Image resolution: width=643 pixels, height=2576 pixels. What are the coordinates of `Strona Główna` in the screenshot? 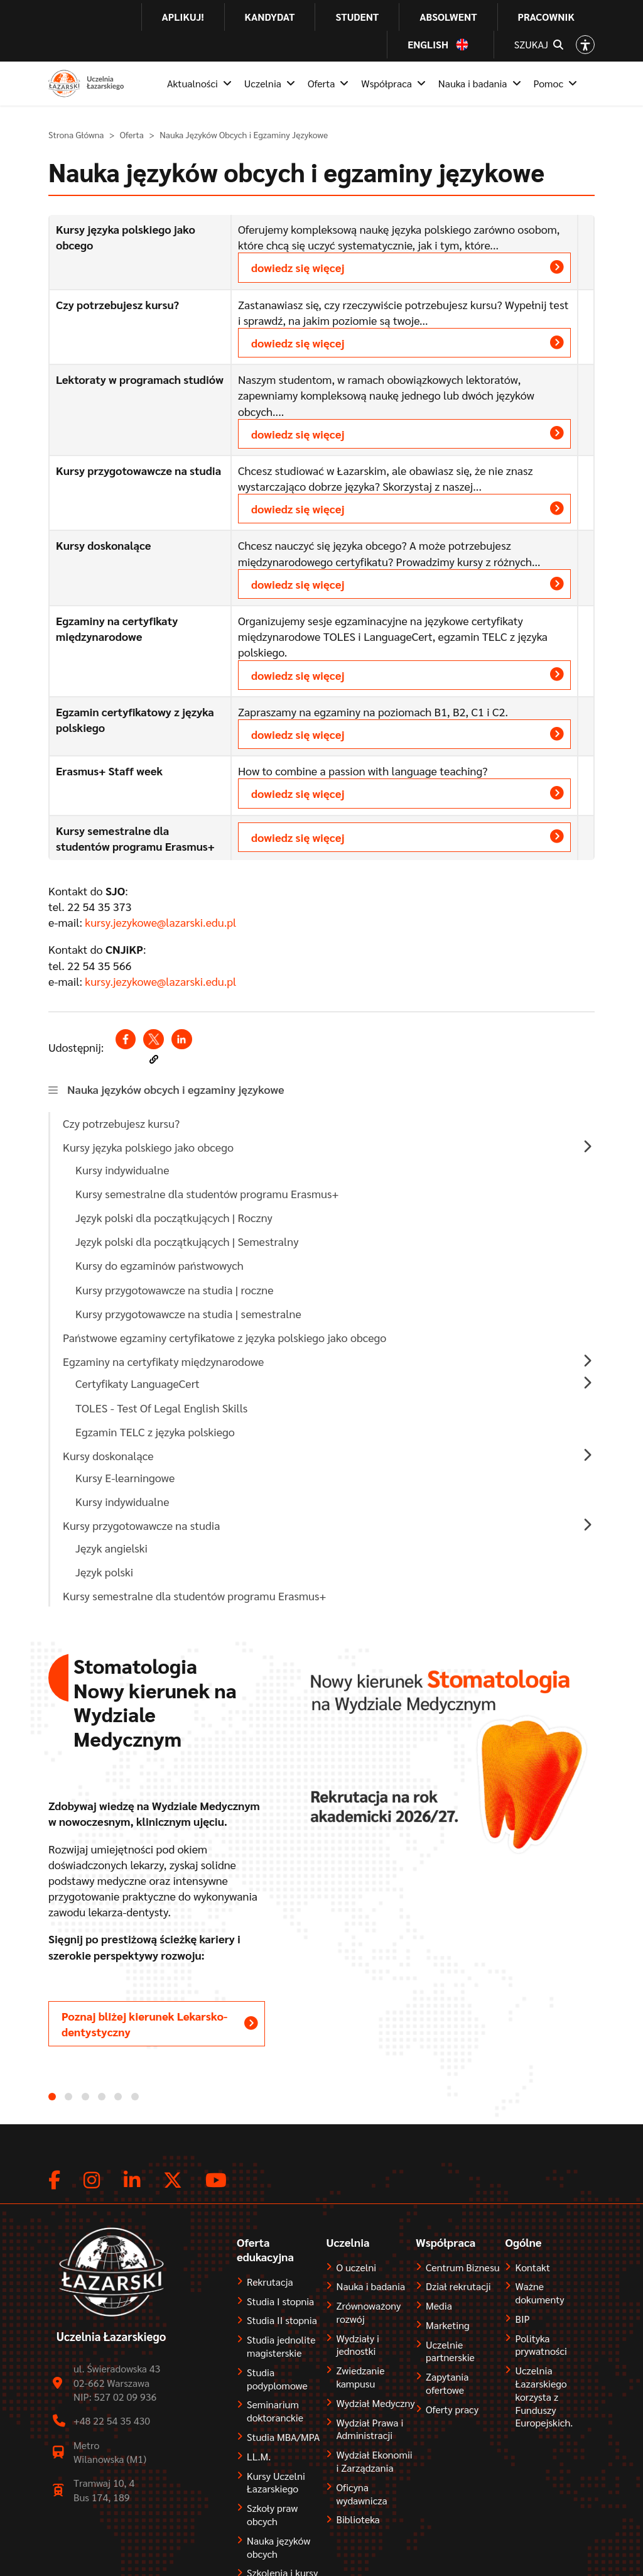 It's located at (76, 134).